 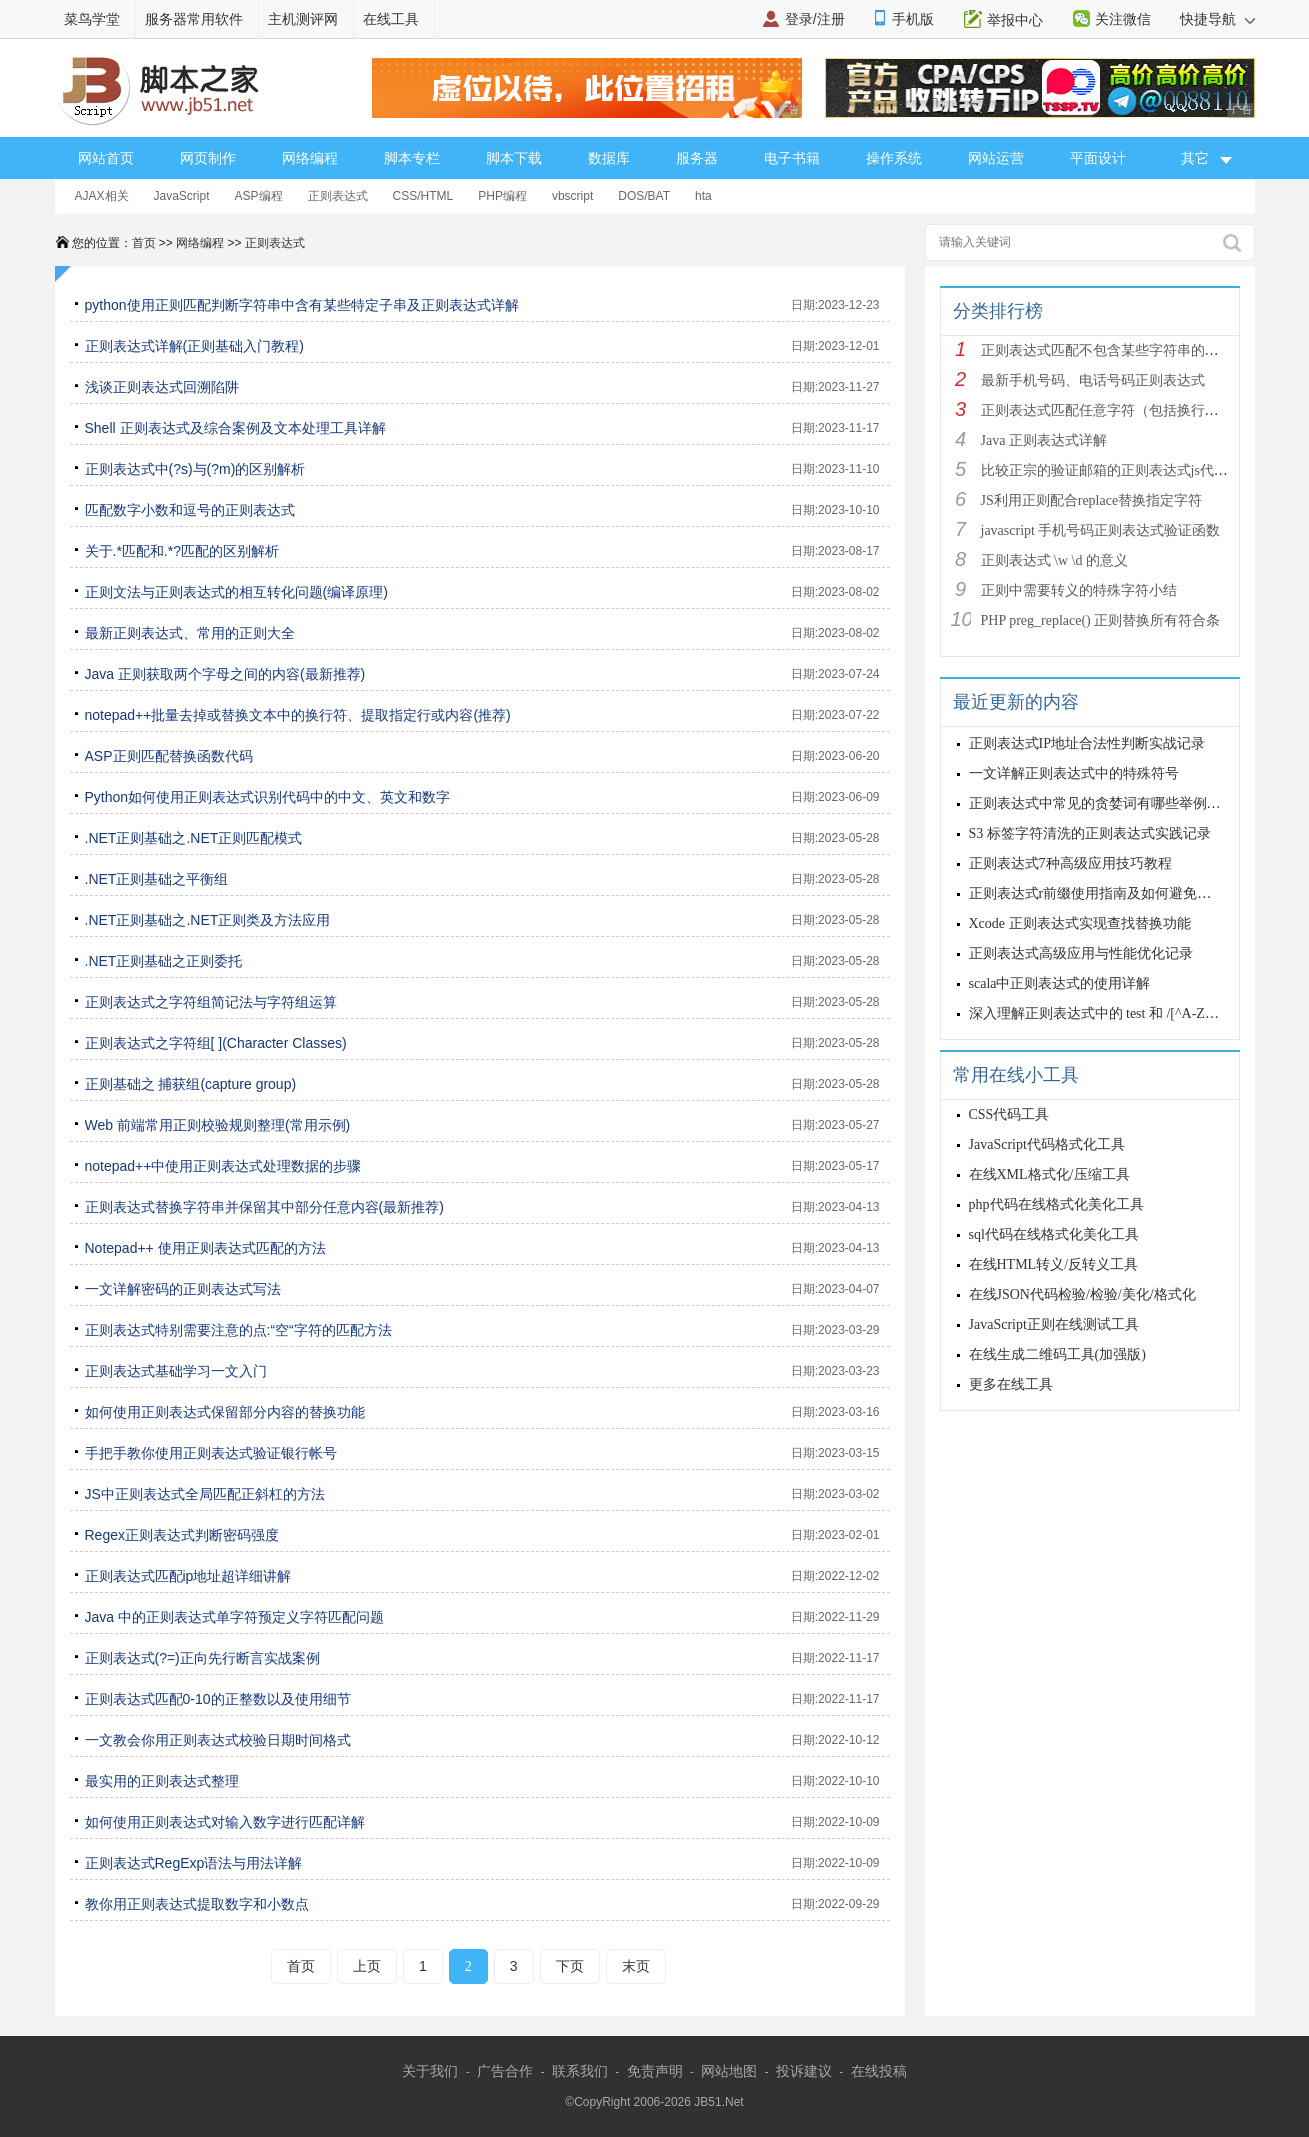 What do you see at coordinates (1102, 803) in the screenshot?
I see `正则表达式中常见的贪婪词有哪些举例详解` at bounding box center [1102, 803].